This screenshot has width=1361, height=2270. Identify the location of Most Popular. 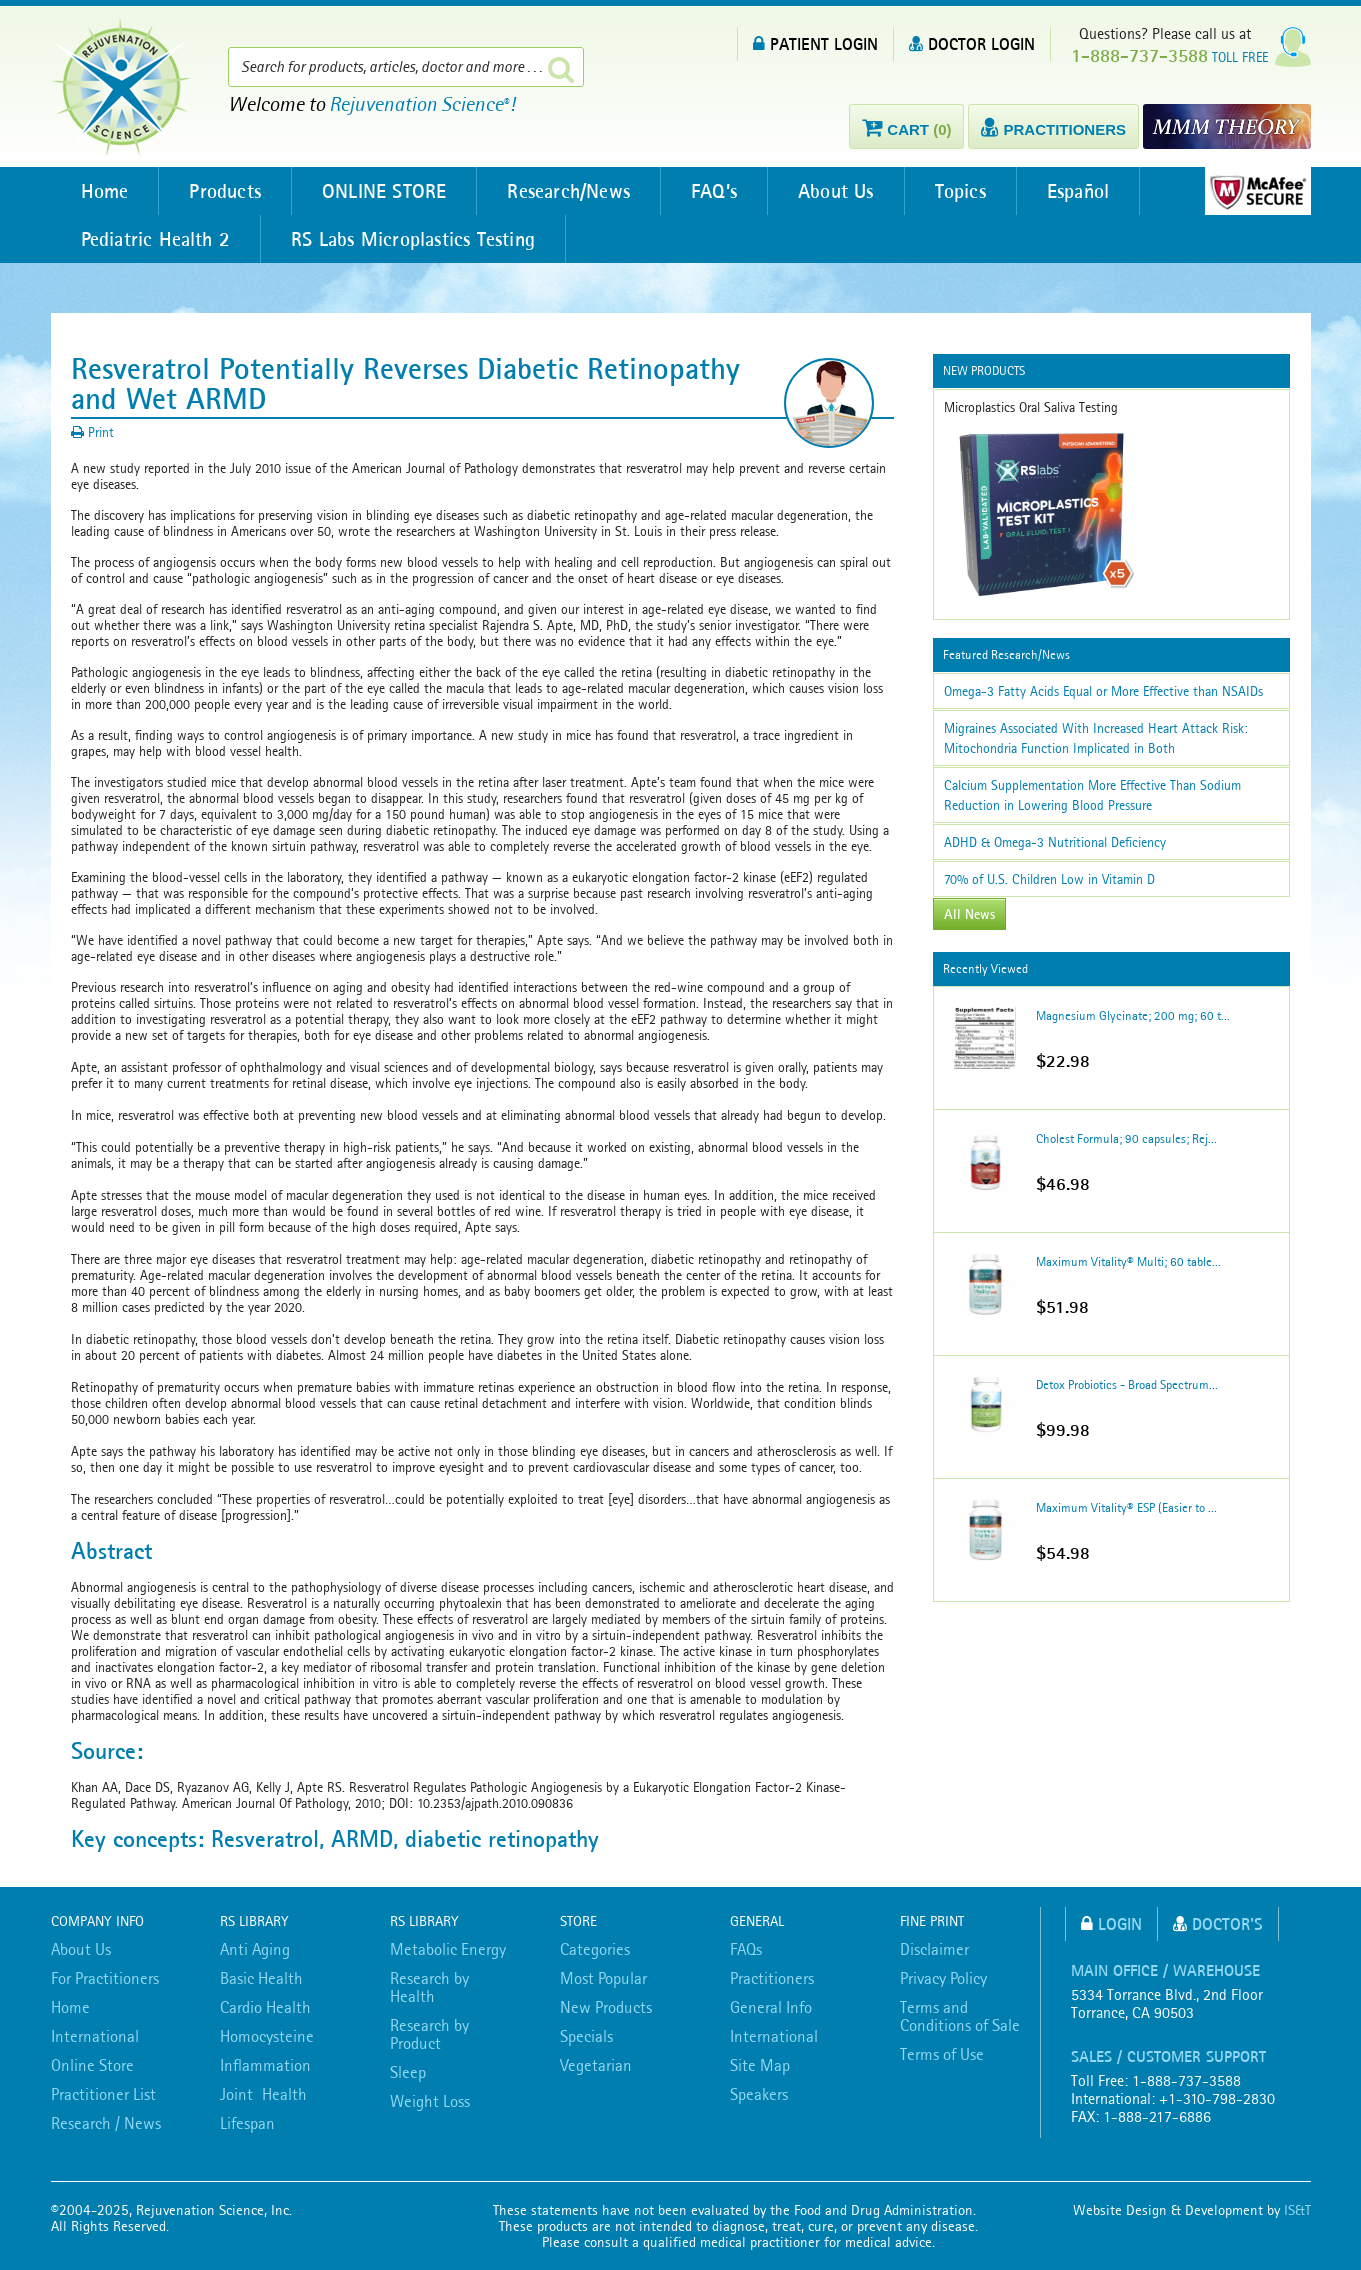
(603, 1978).